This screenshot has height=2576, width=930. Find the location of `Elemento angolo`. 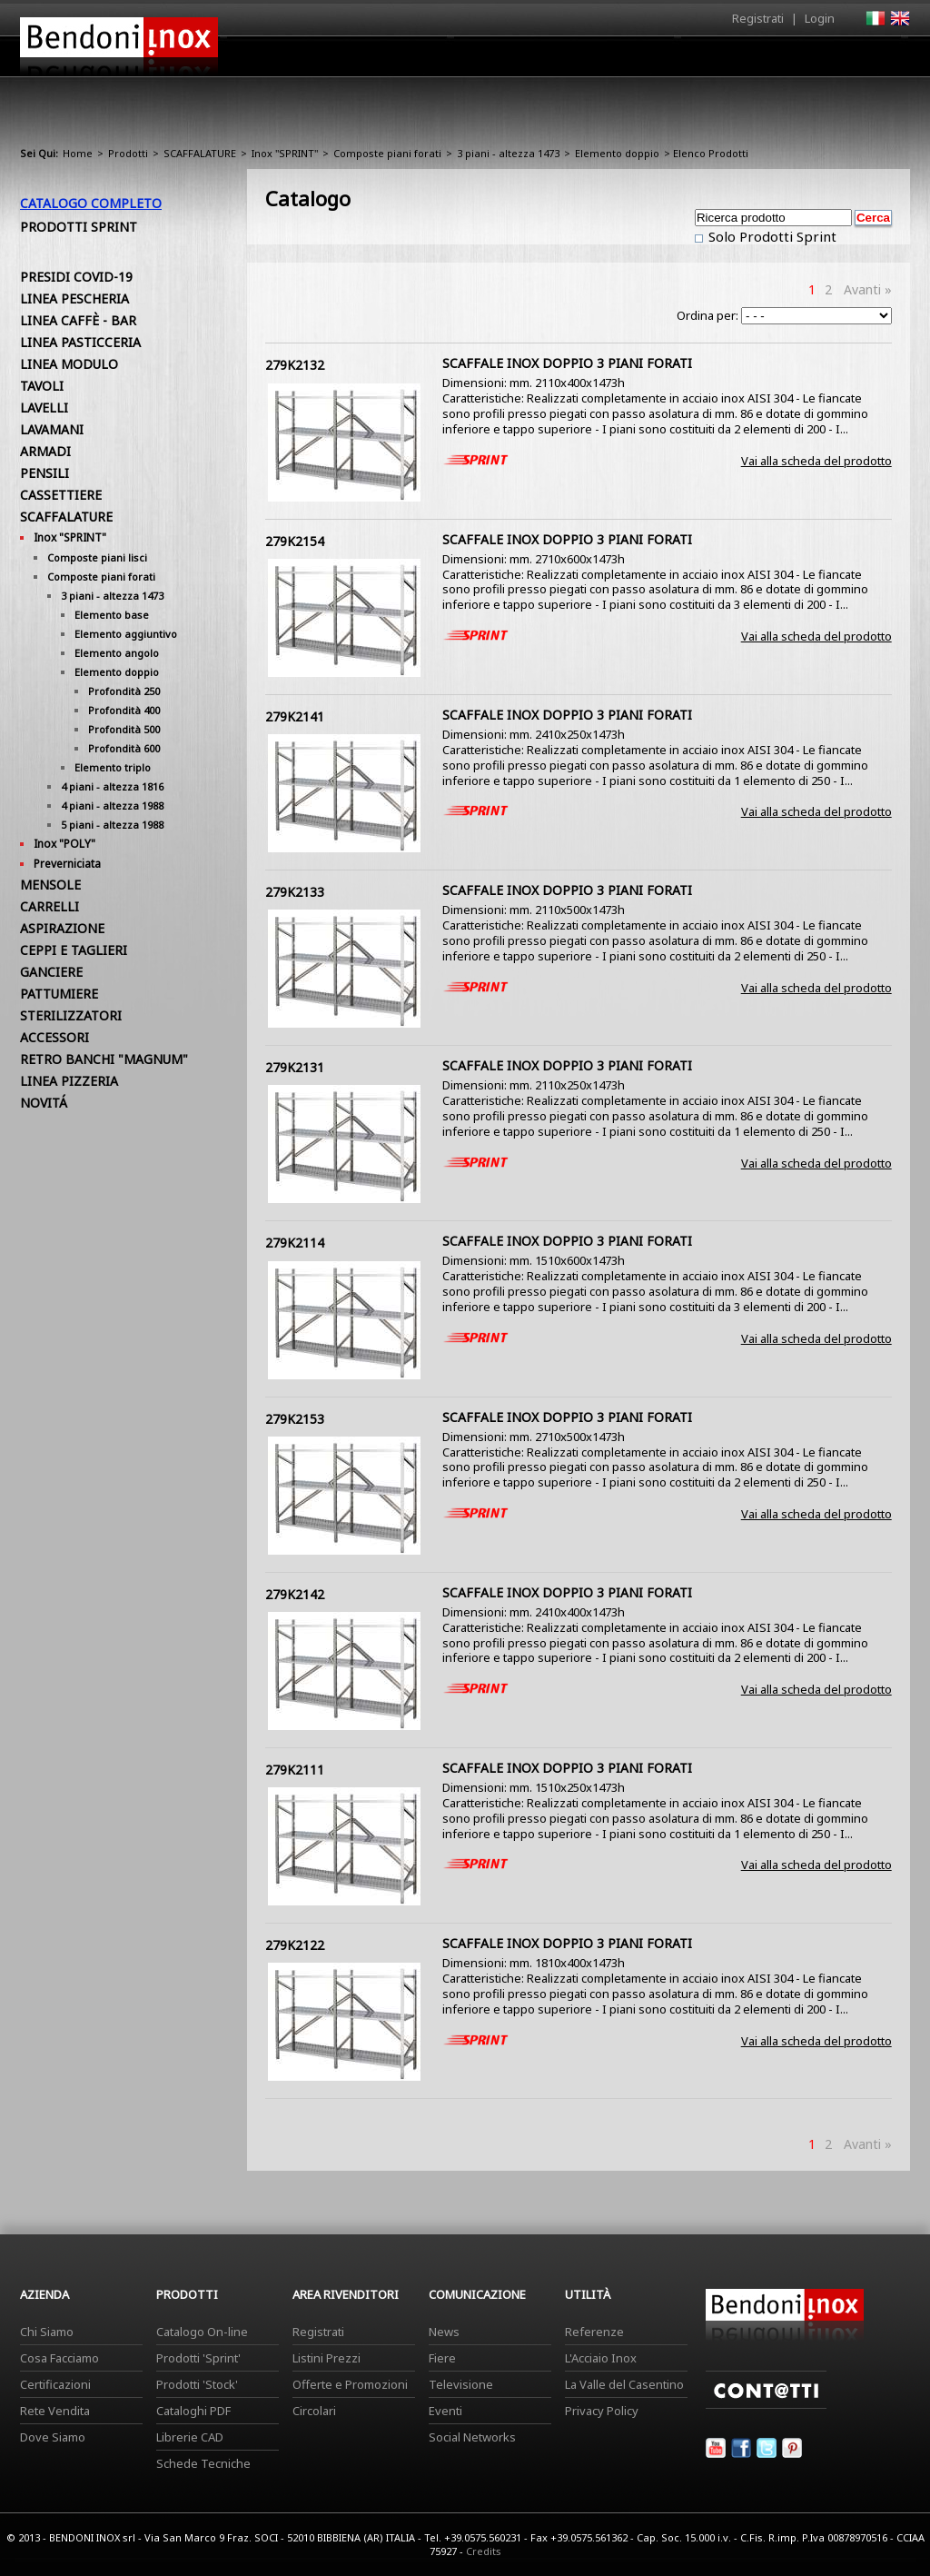

Elemento angolo is located at coordinates (116, 653).